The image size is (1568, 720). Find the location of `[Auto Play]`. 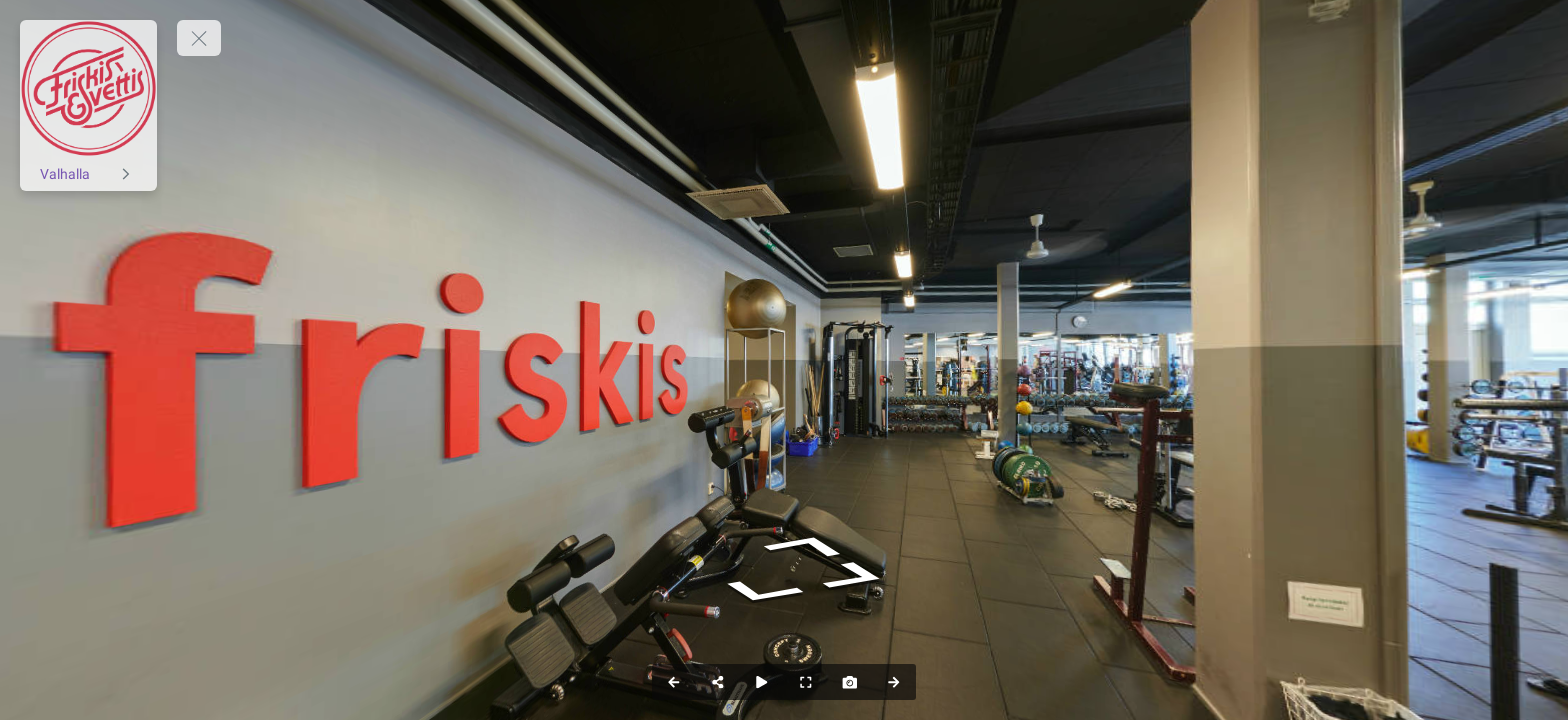

[Auto Play] is located at coordinates (762, 682).